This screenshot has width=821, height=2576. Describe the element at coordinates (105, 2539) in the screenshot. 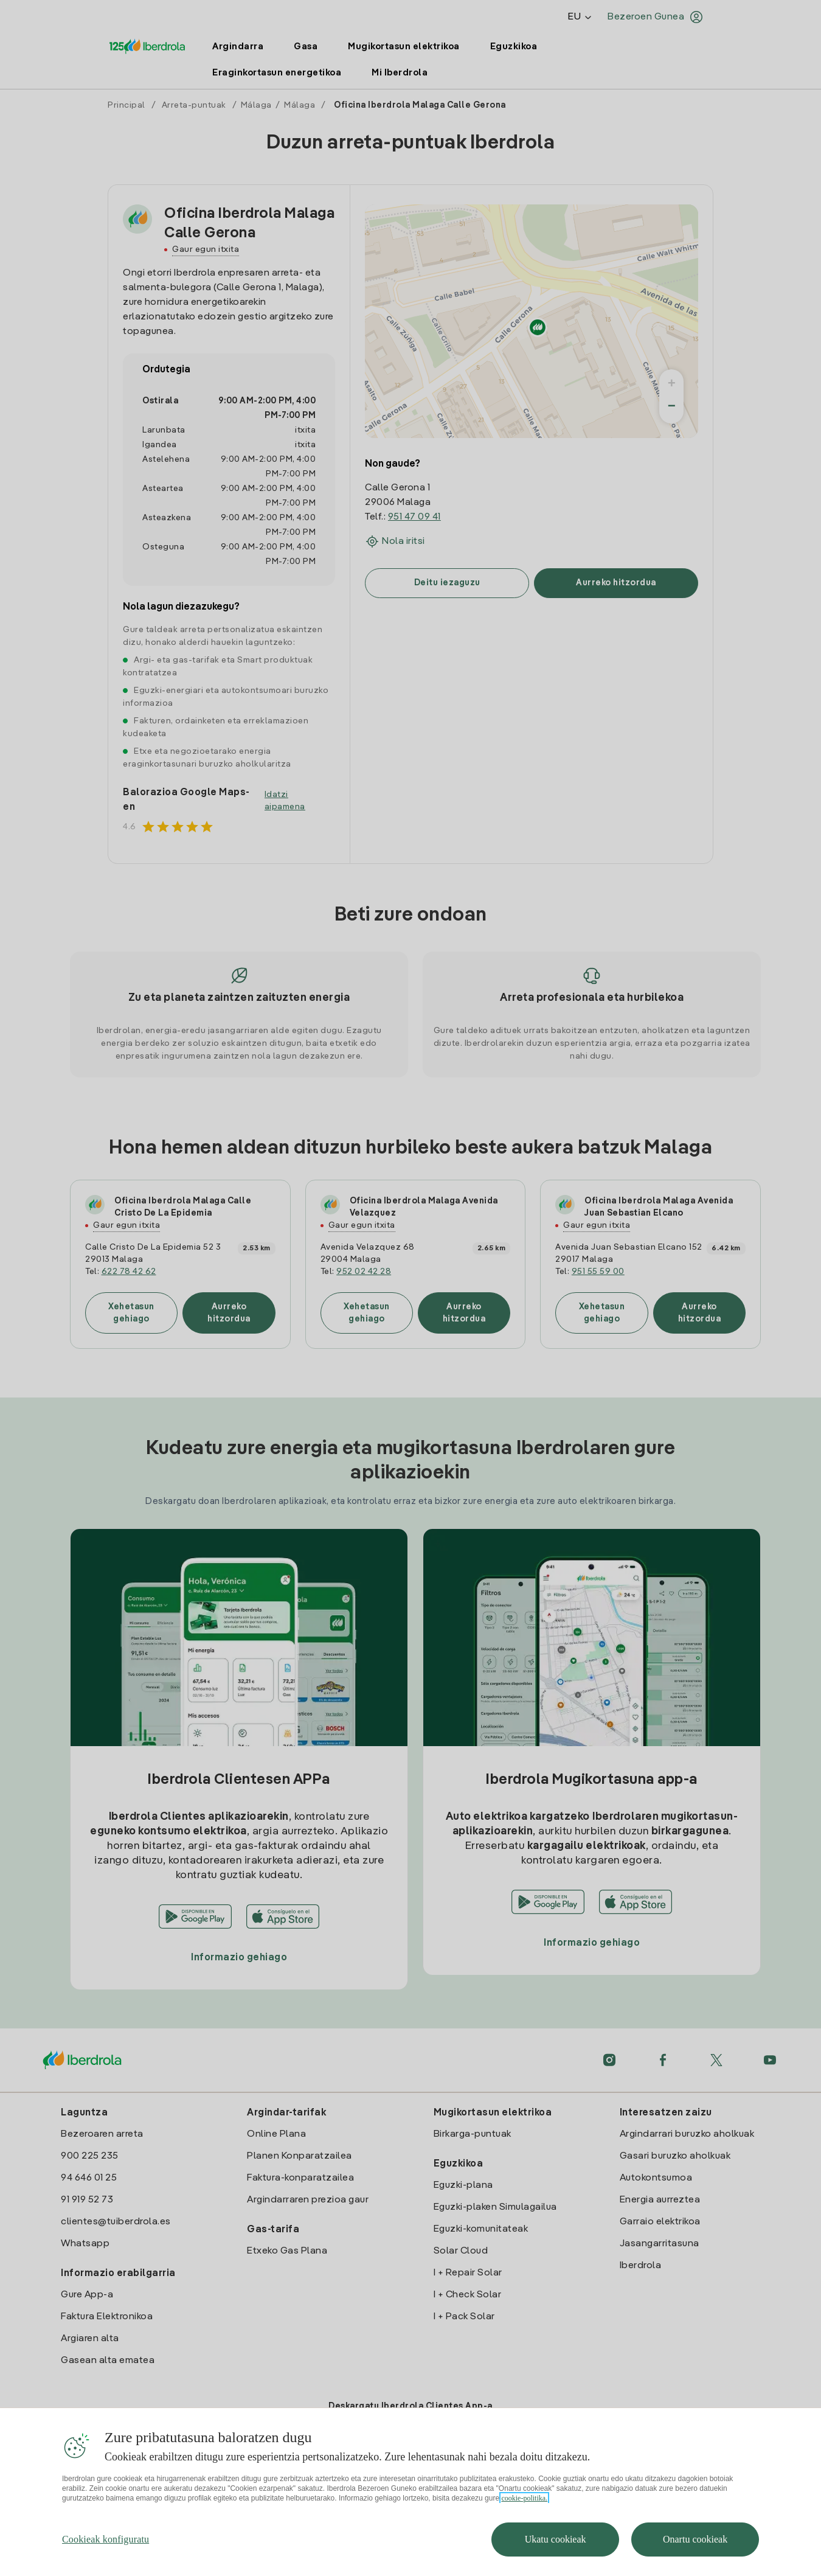

I see `Cookieak konfiguratu [Cookieak konfiguratu, Hobespen zentroko elkarrizketa-koadroa irekitzen du]` at that location.